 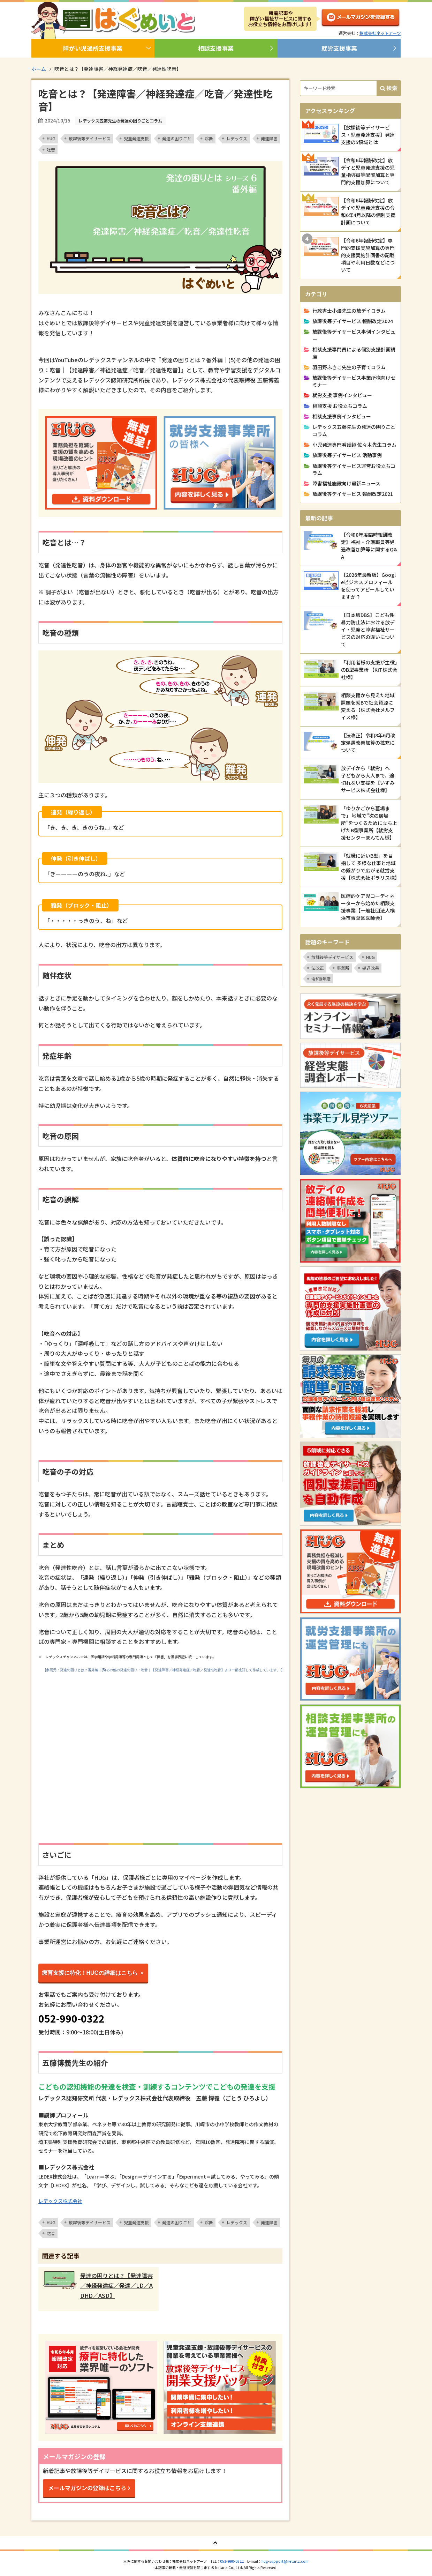 I want to click on 就労支援 事例インタビュー, so click(x=342, y=395).